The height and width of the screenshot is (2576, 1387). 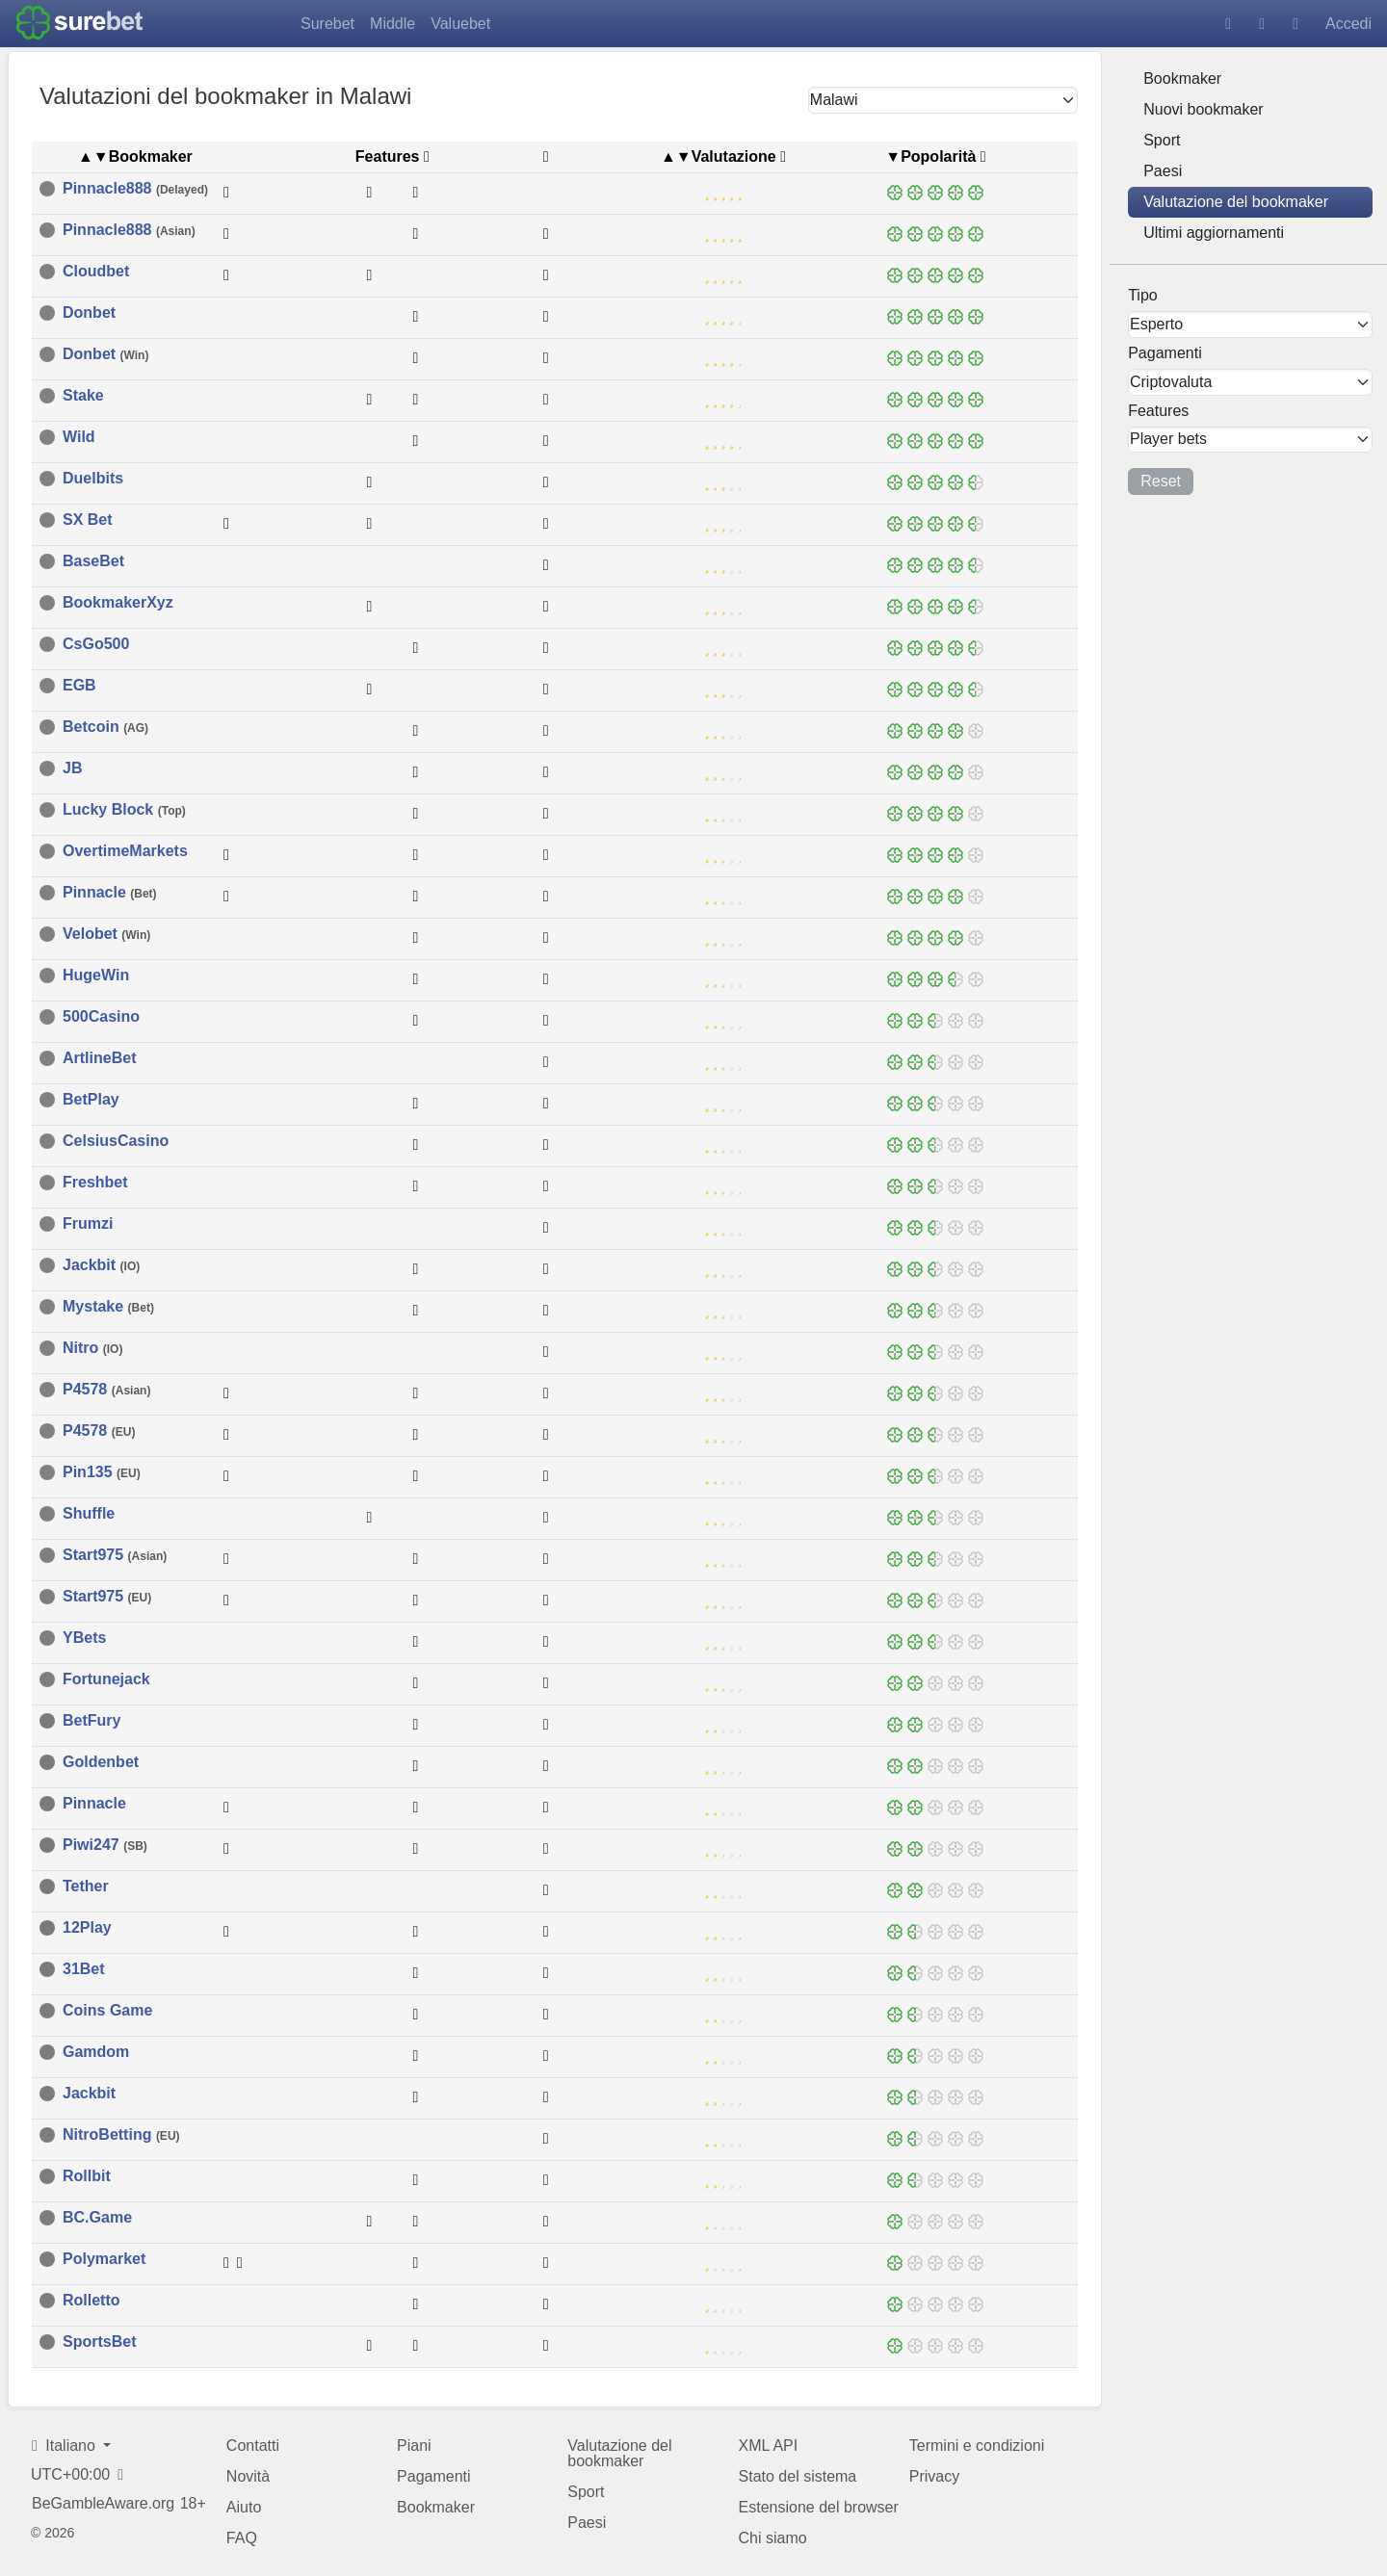 I want to click on Rollbit, so click(x=87, y=2175).